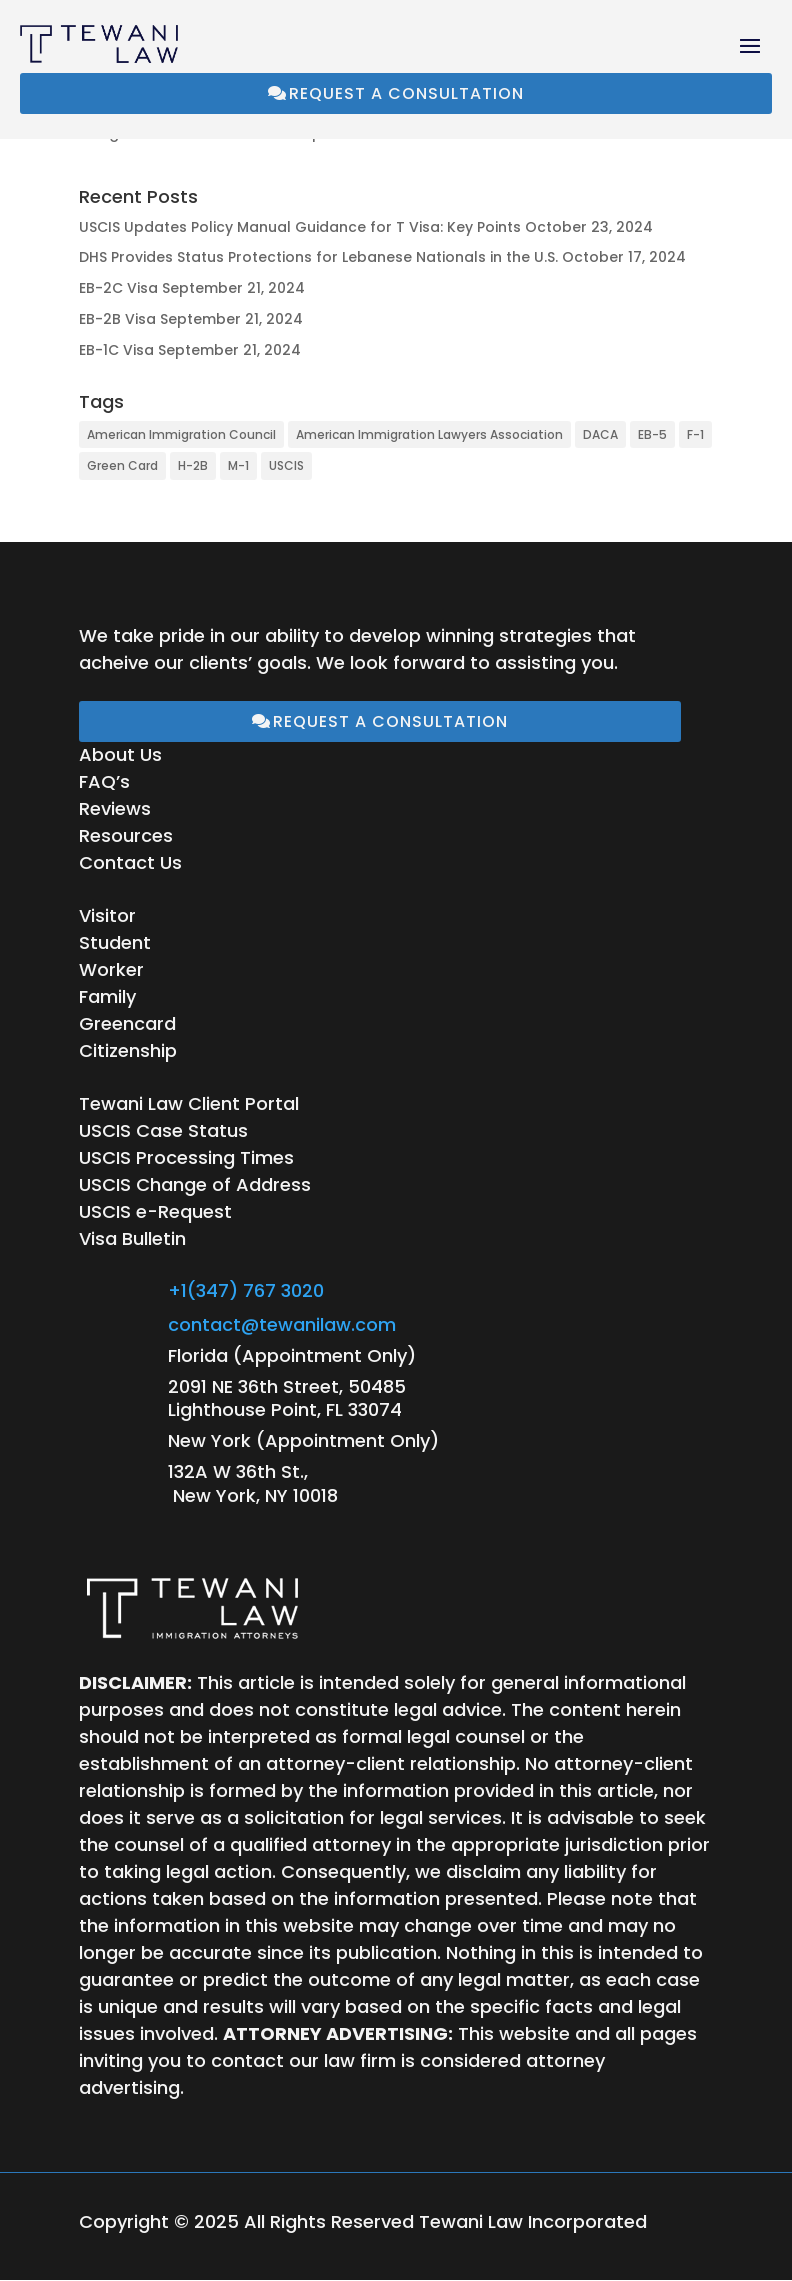  Describe the element at coordinates (193, 465) in the screenshot. I see `H-2B [H-2B (1 item)]` at that location.